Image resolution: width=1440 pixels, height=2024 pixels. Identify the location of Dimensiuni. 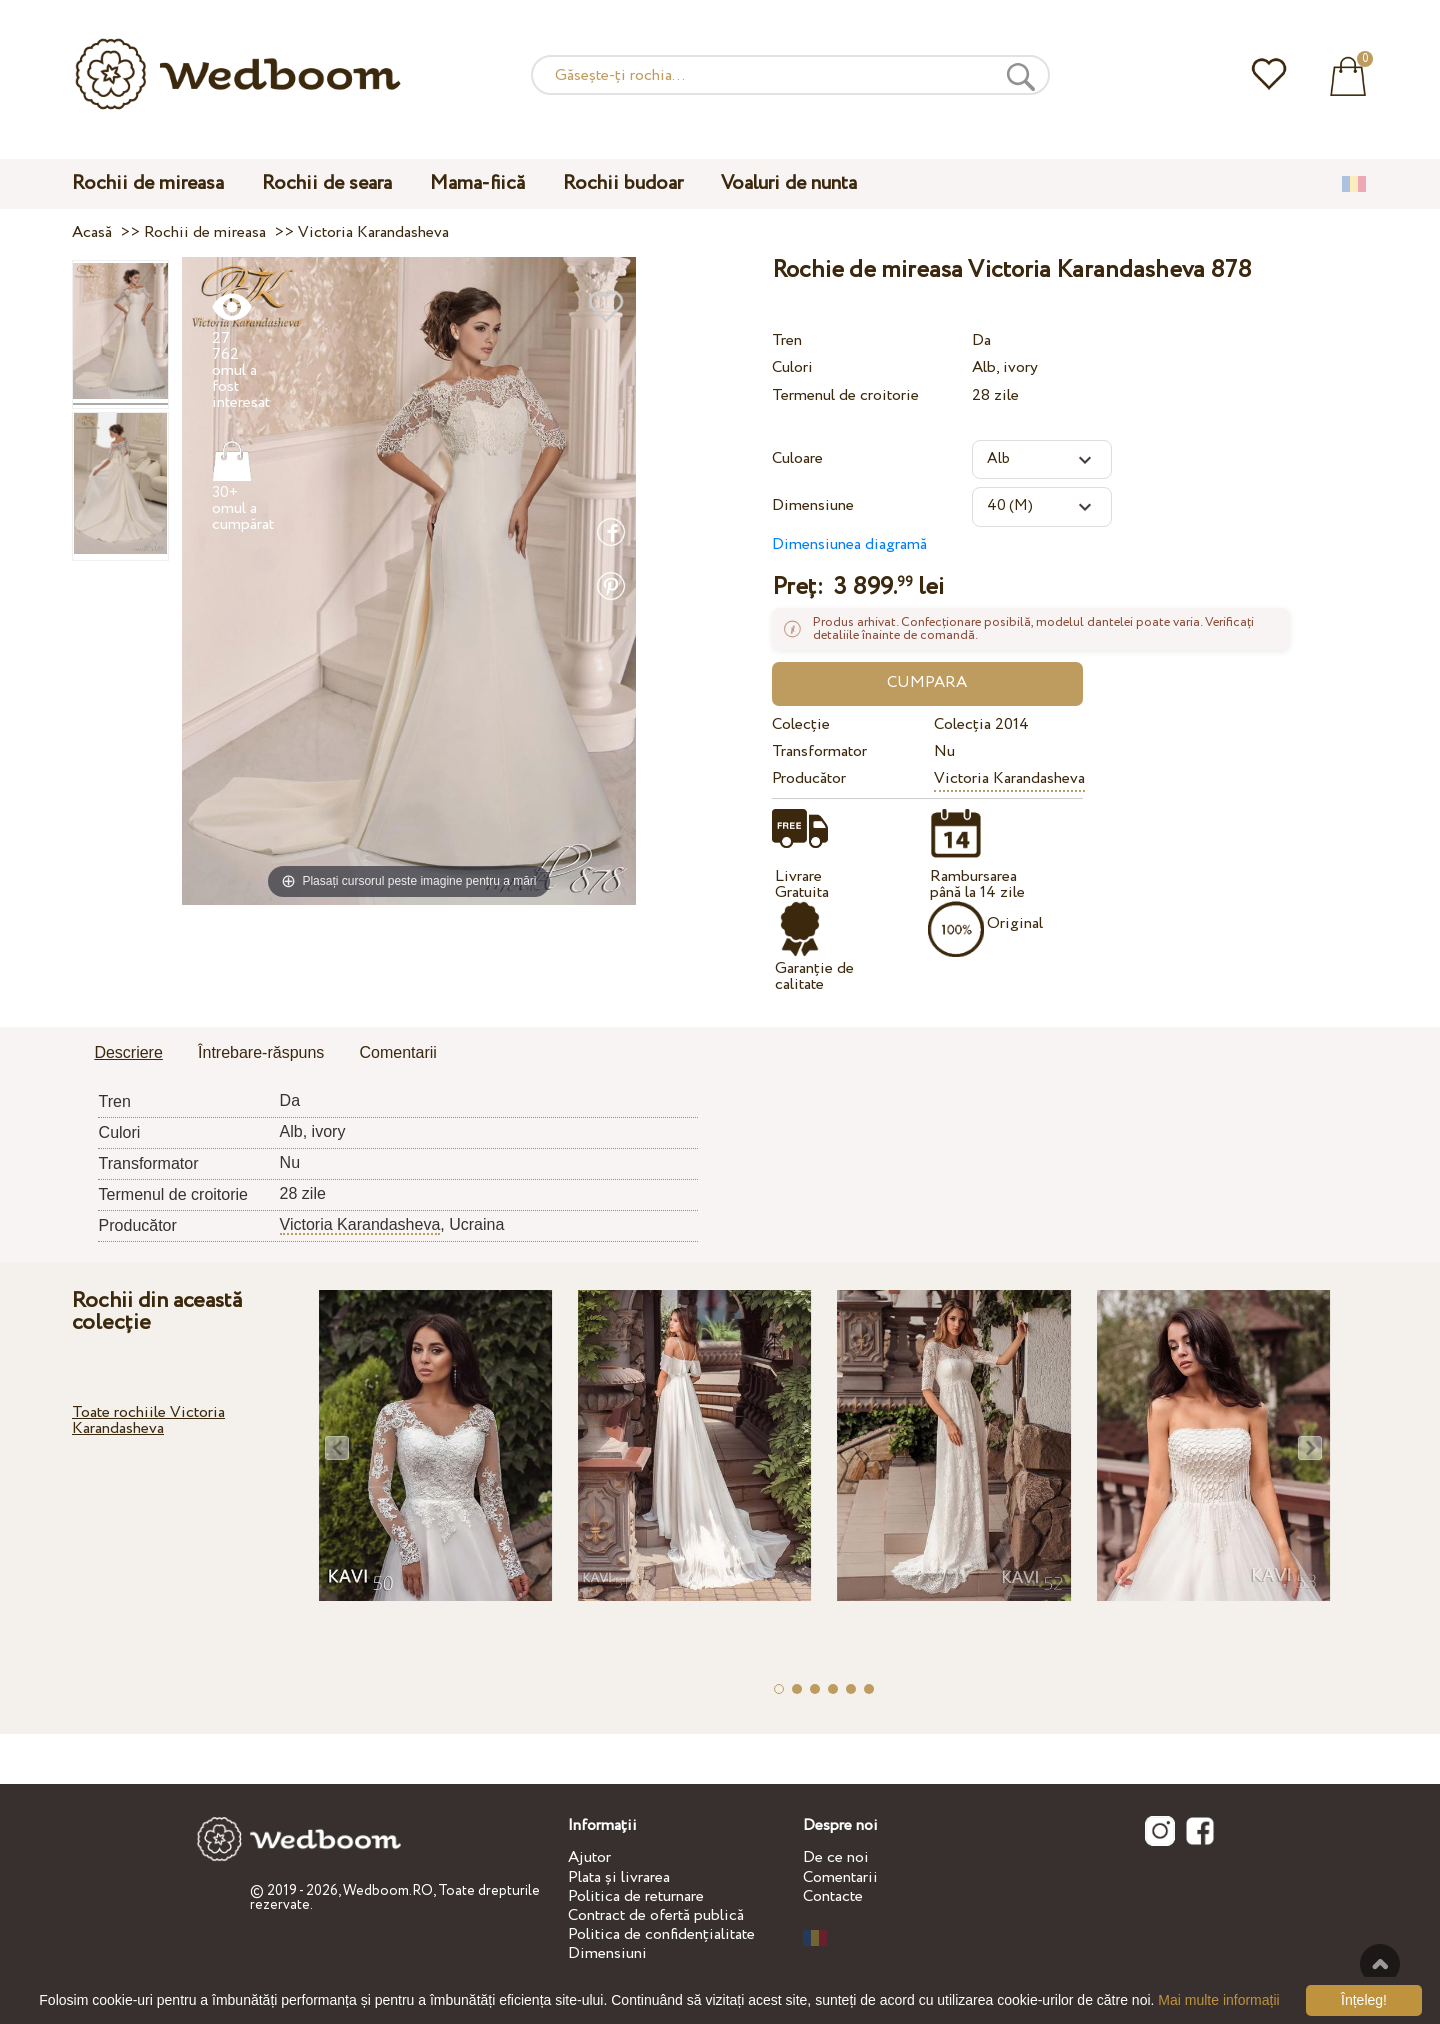
(607, 1953).